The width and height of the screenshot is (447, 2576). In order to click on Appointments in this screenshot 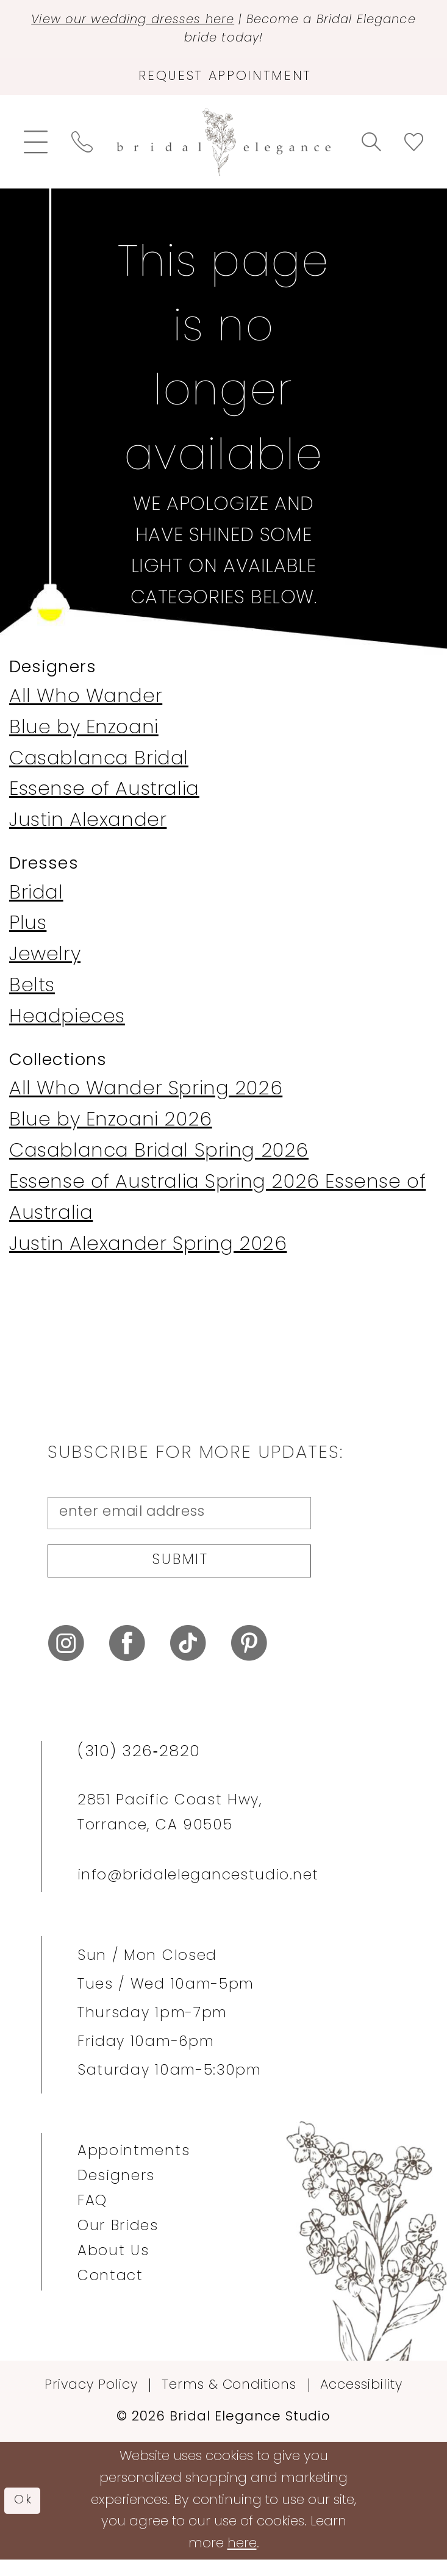, I will do `click(133, 2167)`.